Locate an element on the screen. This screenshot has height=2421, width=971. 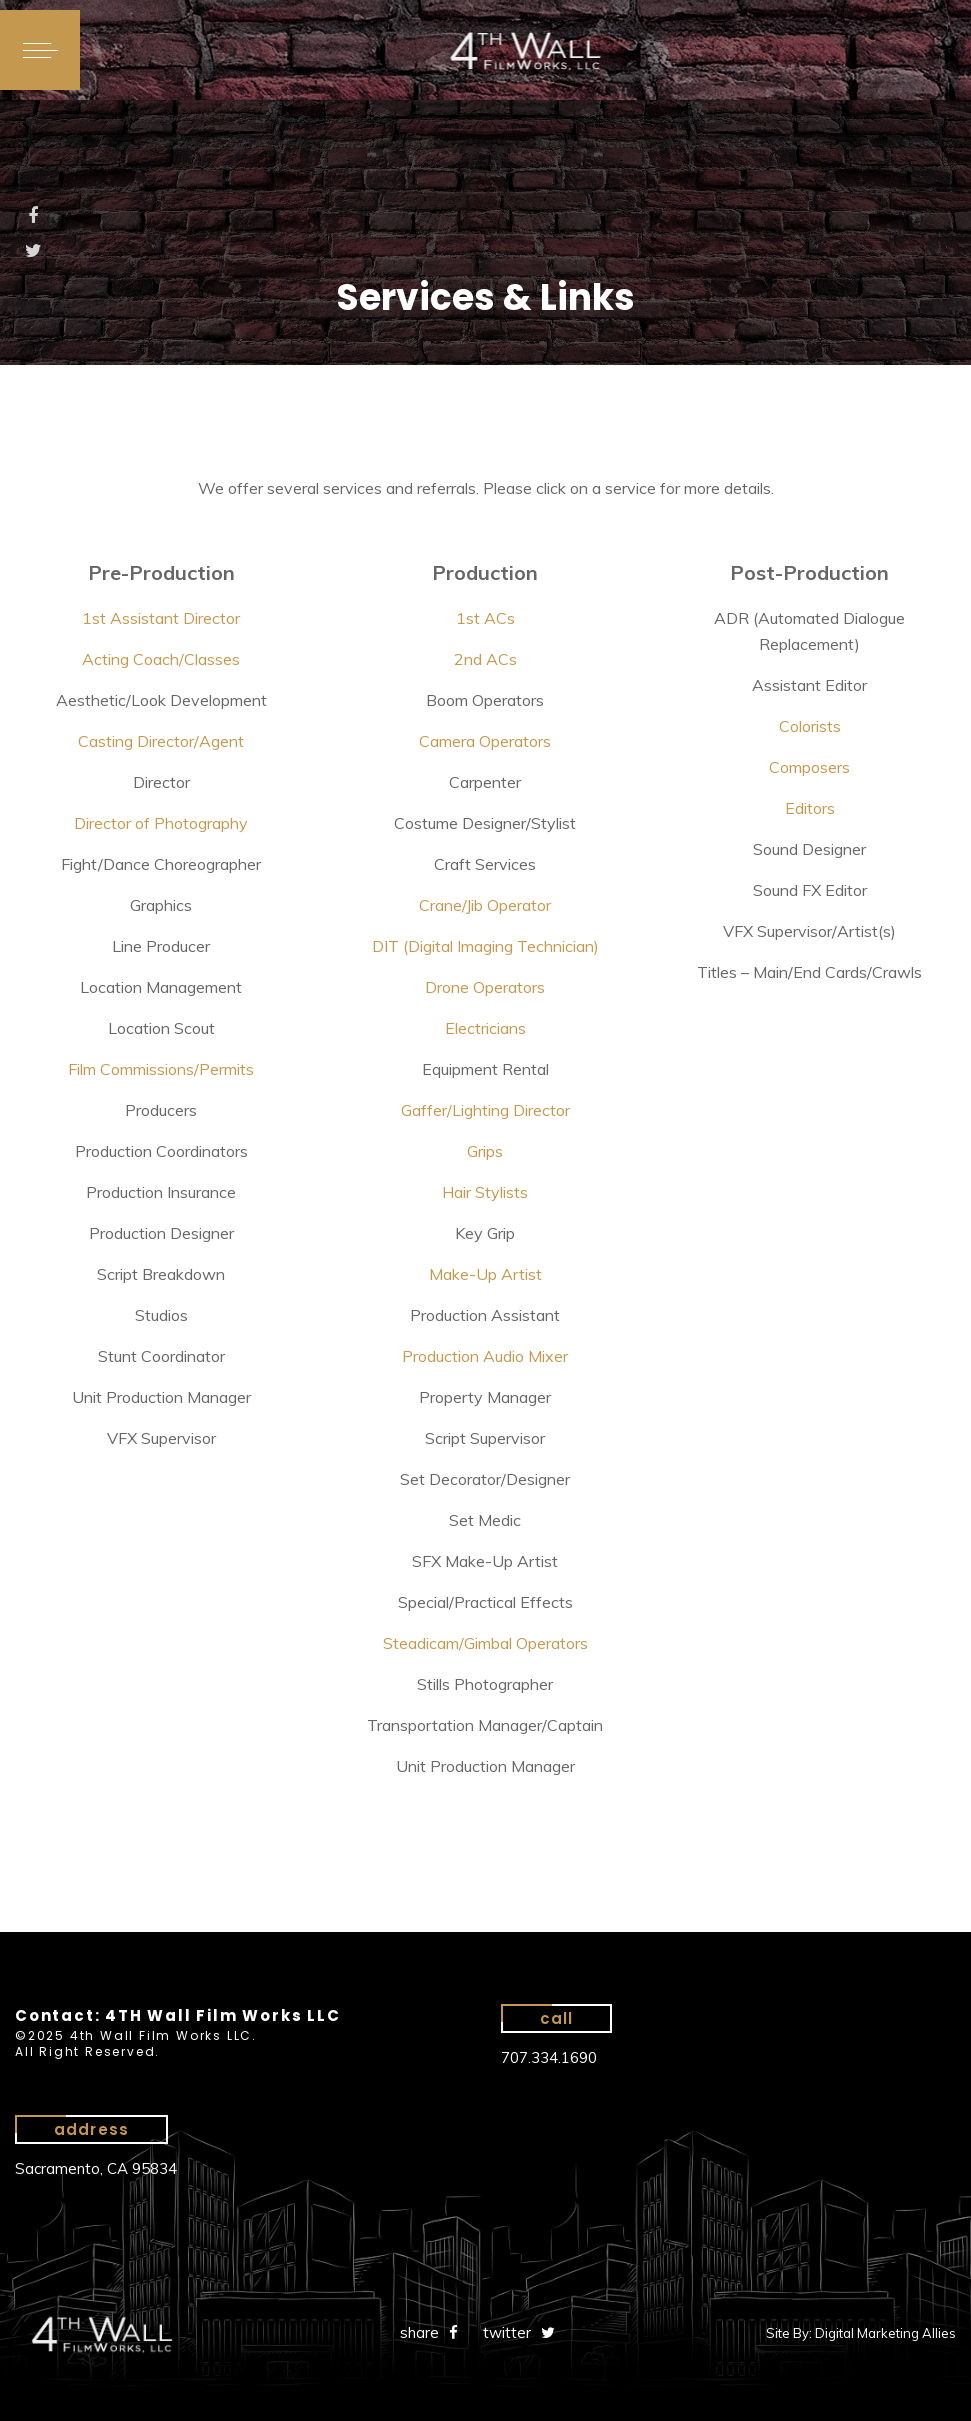
Gaffer/Lighting Director is located at coordinates (485, 1110).